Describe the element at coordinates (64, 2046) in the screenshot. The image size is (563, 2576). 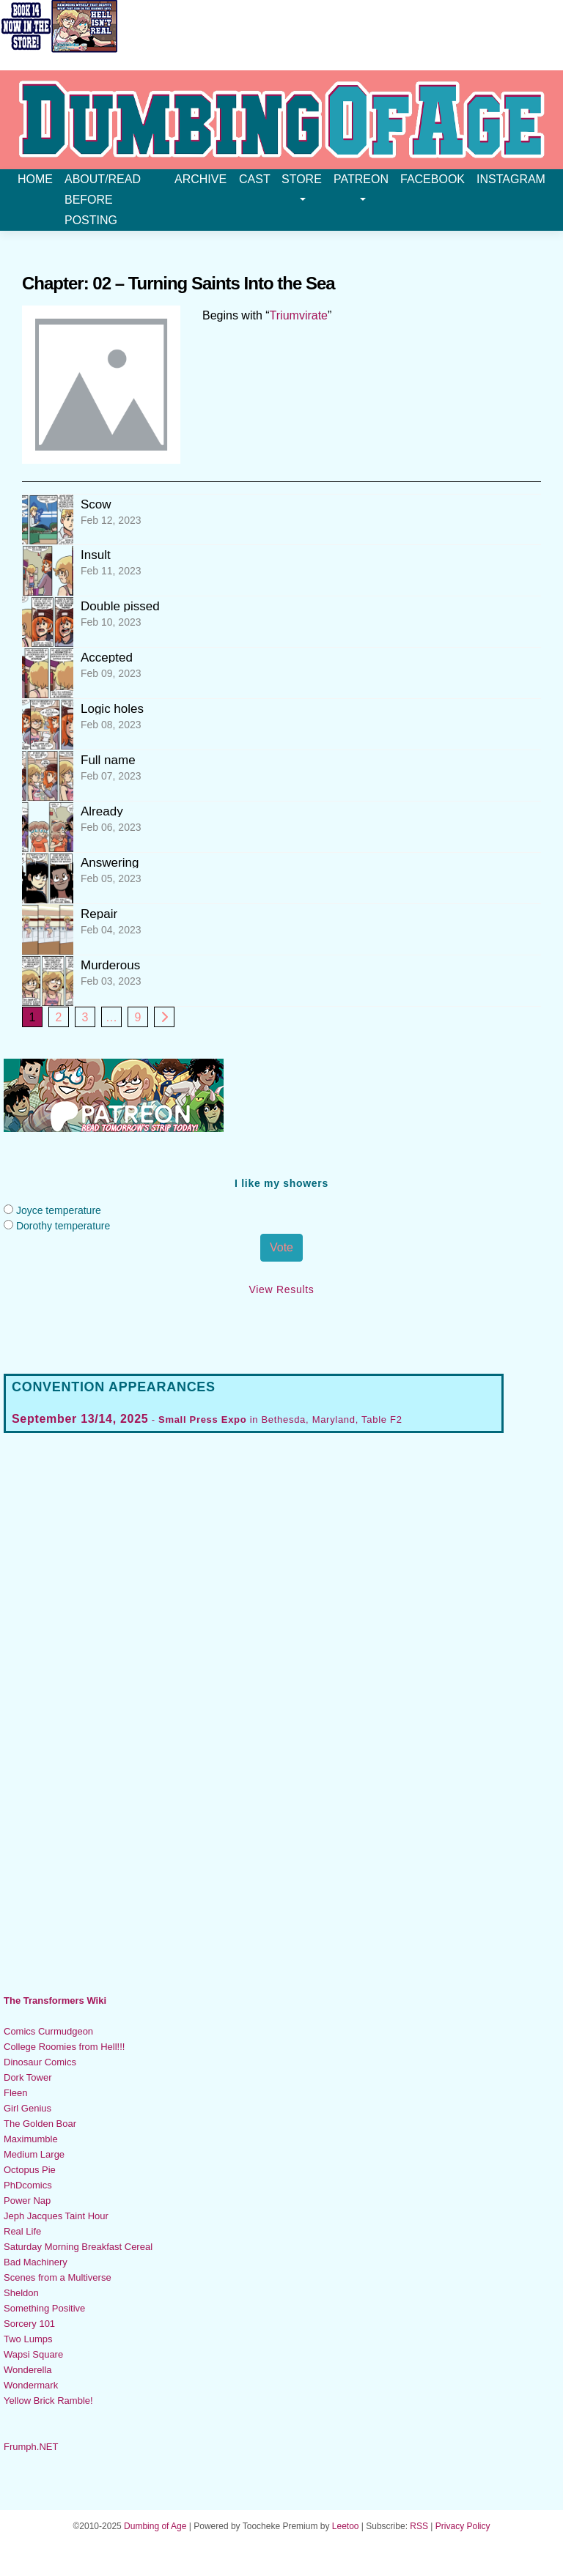
I see `College Roomies from Hell!!!` at that location.